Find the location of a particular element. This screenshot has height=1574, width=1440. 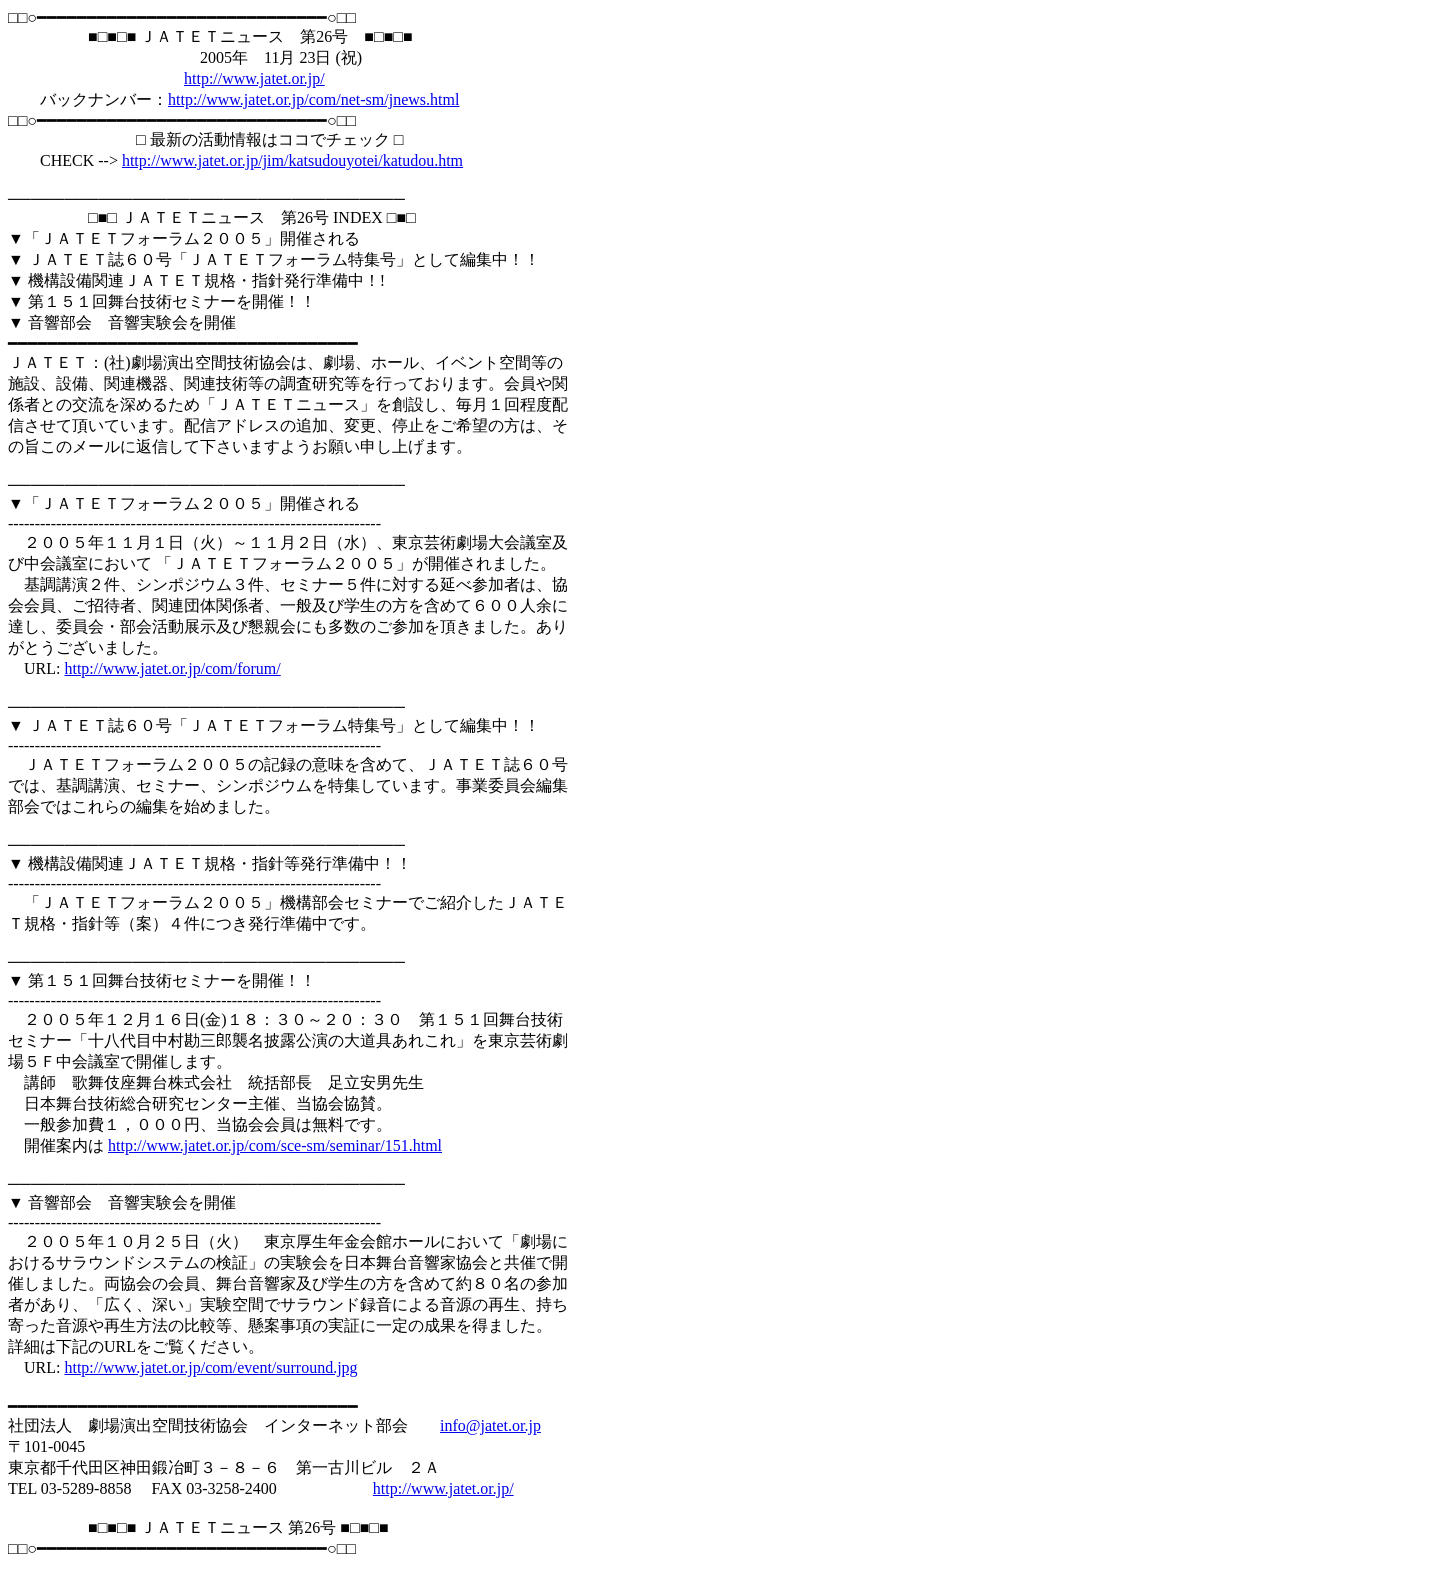

http://www.jatet.or.jp/com/event/surround.jpg is located at coordinates (210, 1367).